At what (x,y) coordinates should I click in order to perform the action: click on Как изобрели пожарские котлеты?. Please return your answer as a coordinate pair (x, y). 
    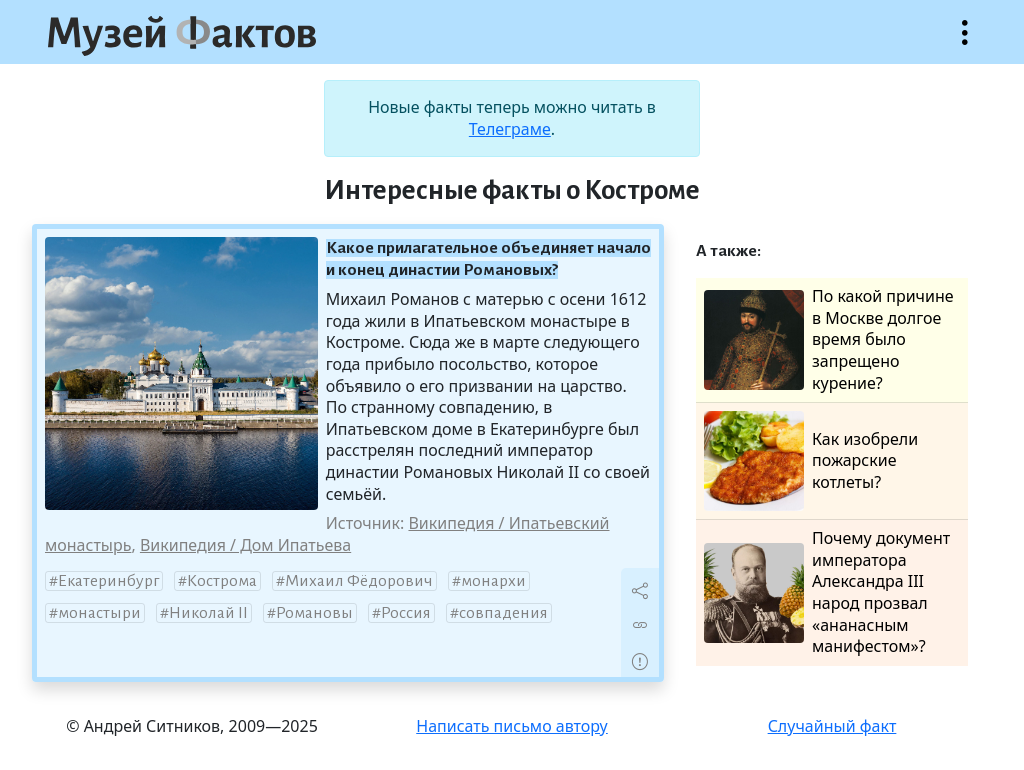
    Looking at the image, I should click on (811, 461).